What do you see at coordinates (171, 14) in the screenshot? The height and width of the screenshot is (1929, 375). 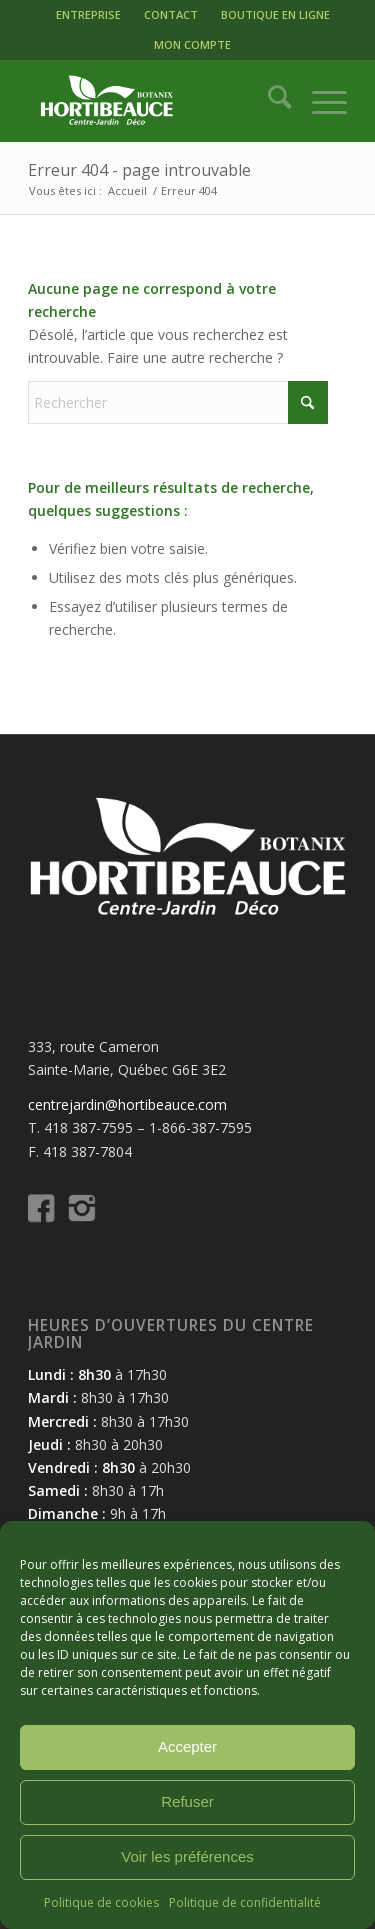 I see `CONTACT` at bounding box center [171, 14].